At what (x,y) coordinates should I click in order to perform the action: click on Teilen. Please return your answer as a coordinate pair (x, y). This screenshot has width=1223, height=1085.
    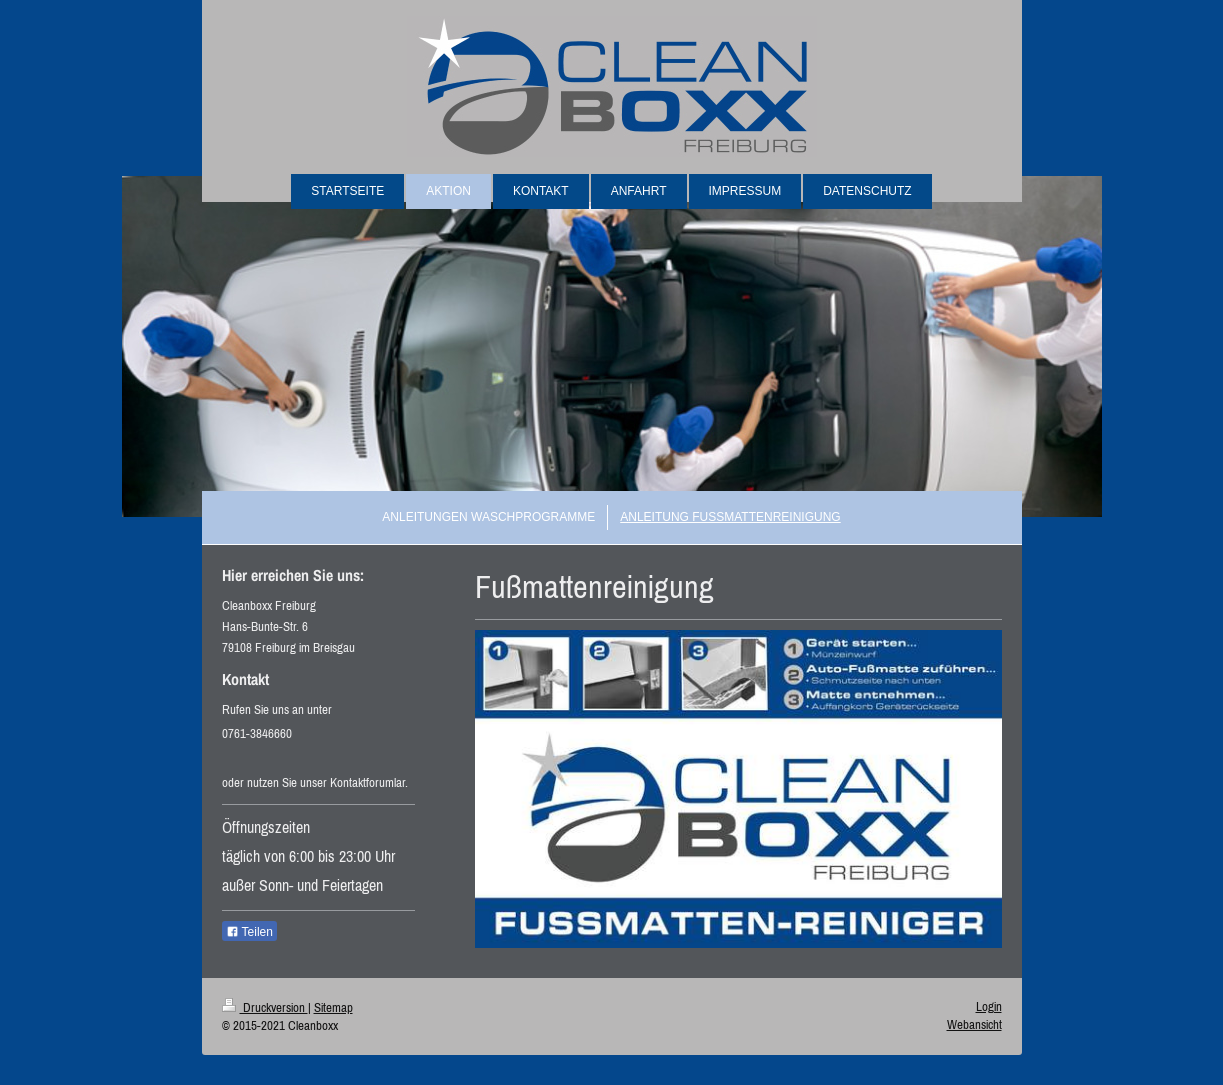
    Looking at the image, I should click on (249, 932).